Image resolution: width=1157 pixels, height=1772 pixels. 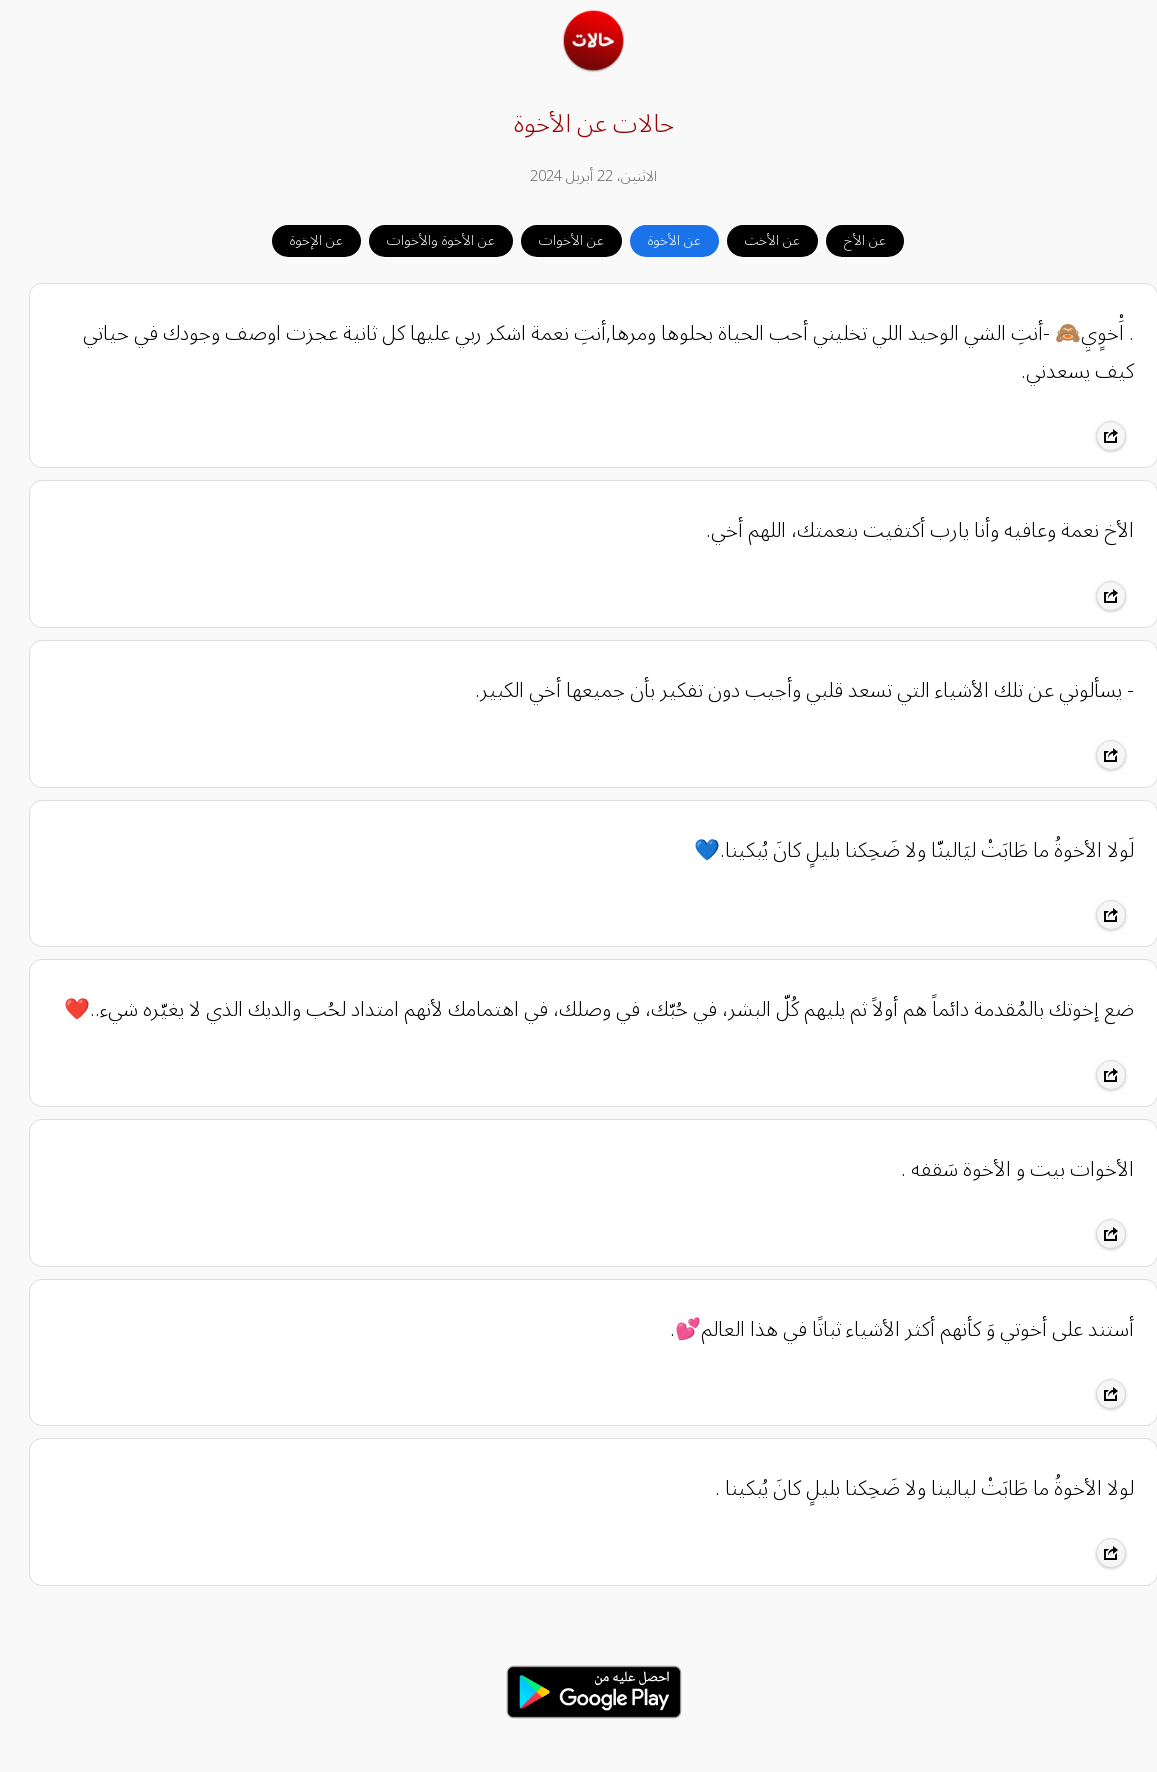 I want to click on عن الأخوة, so click(x=659, y=240).